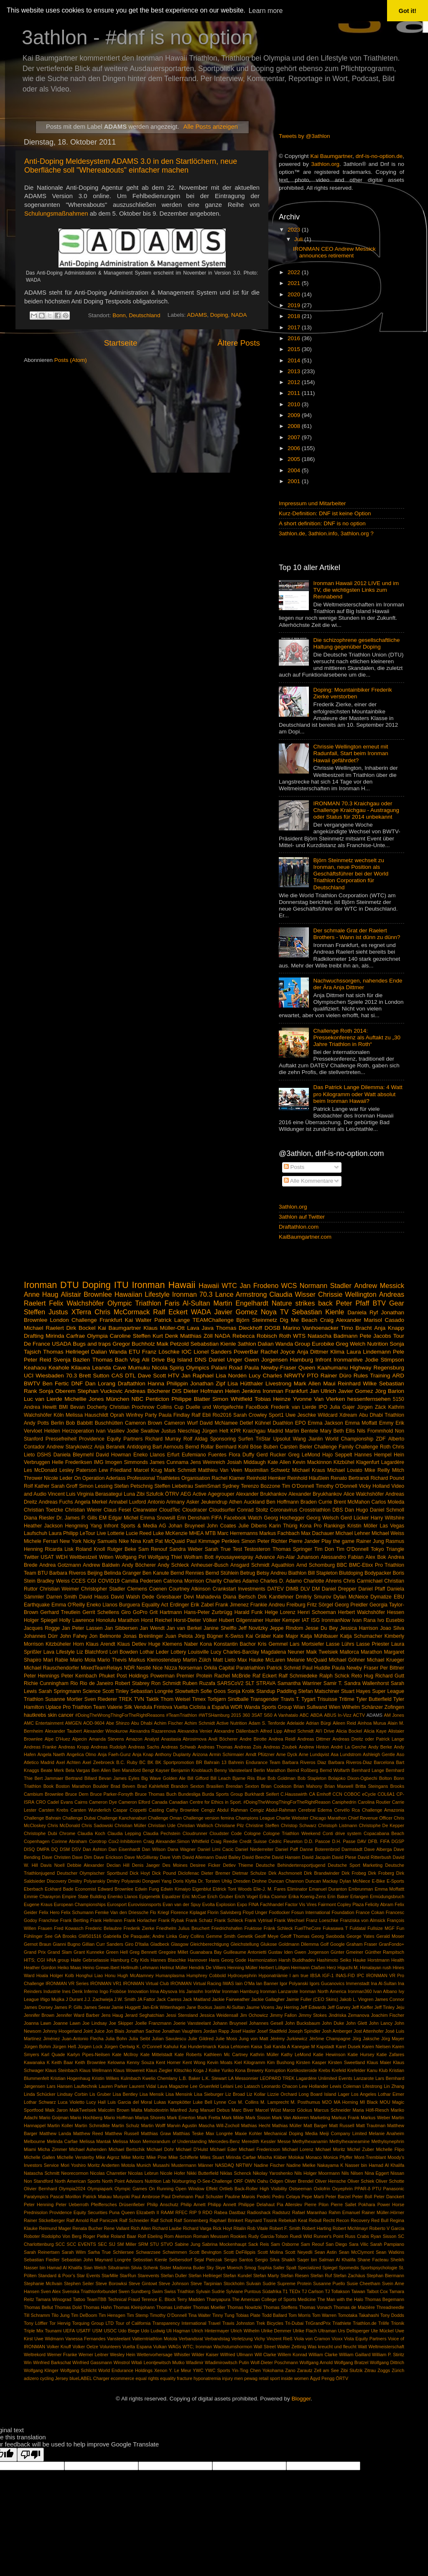  What do you see at coordinates (239, 315) in the screenshot?
I see `NADA` at bounding box center [239, 315].